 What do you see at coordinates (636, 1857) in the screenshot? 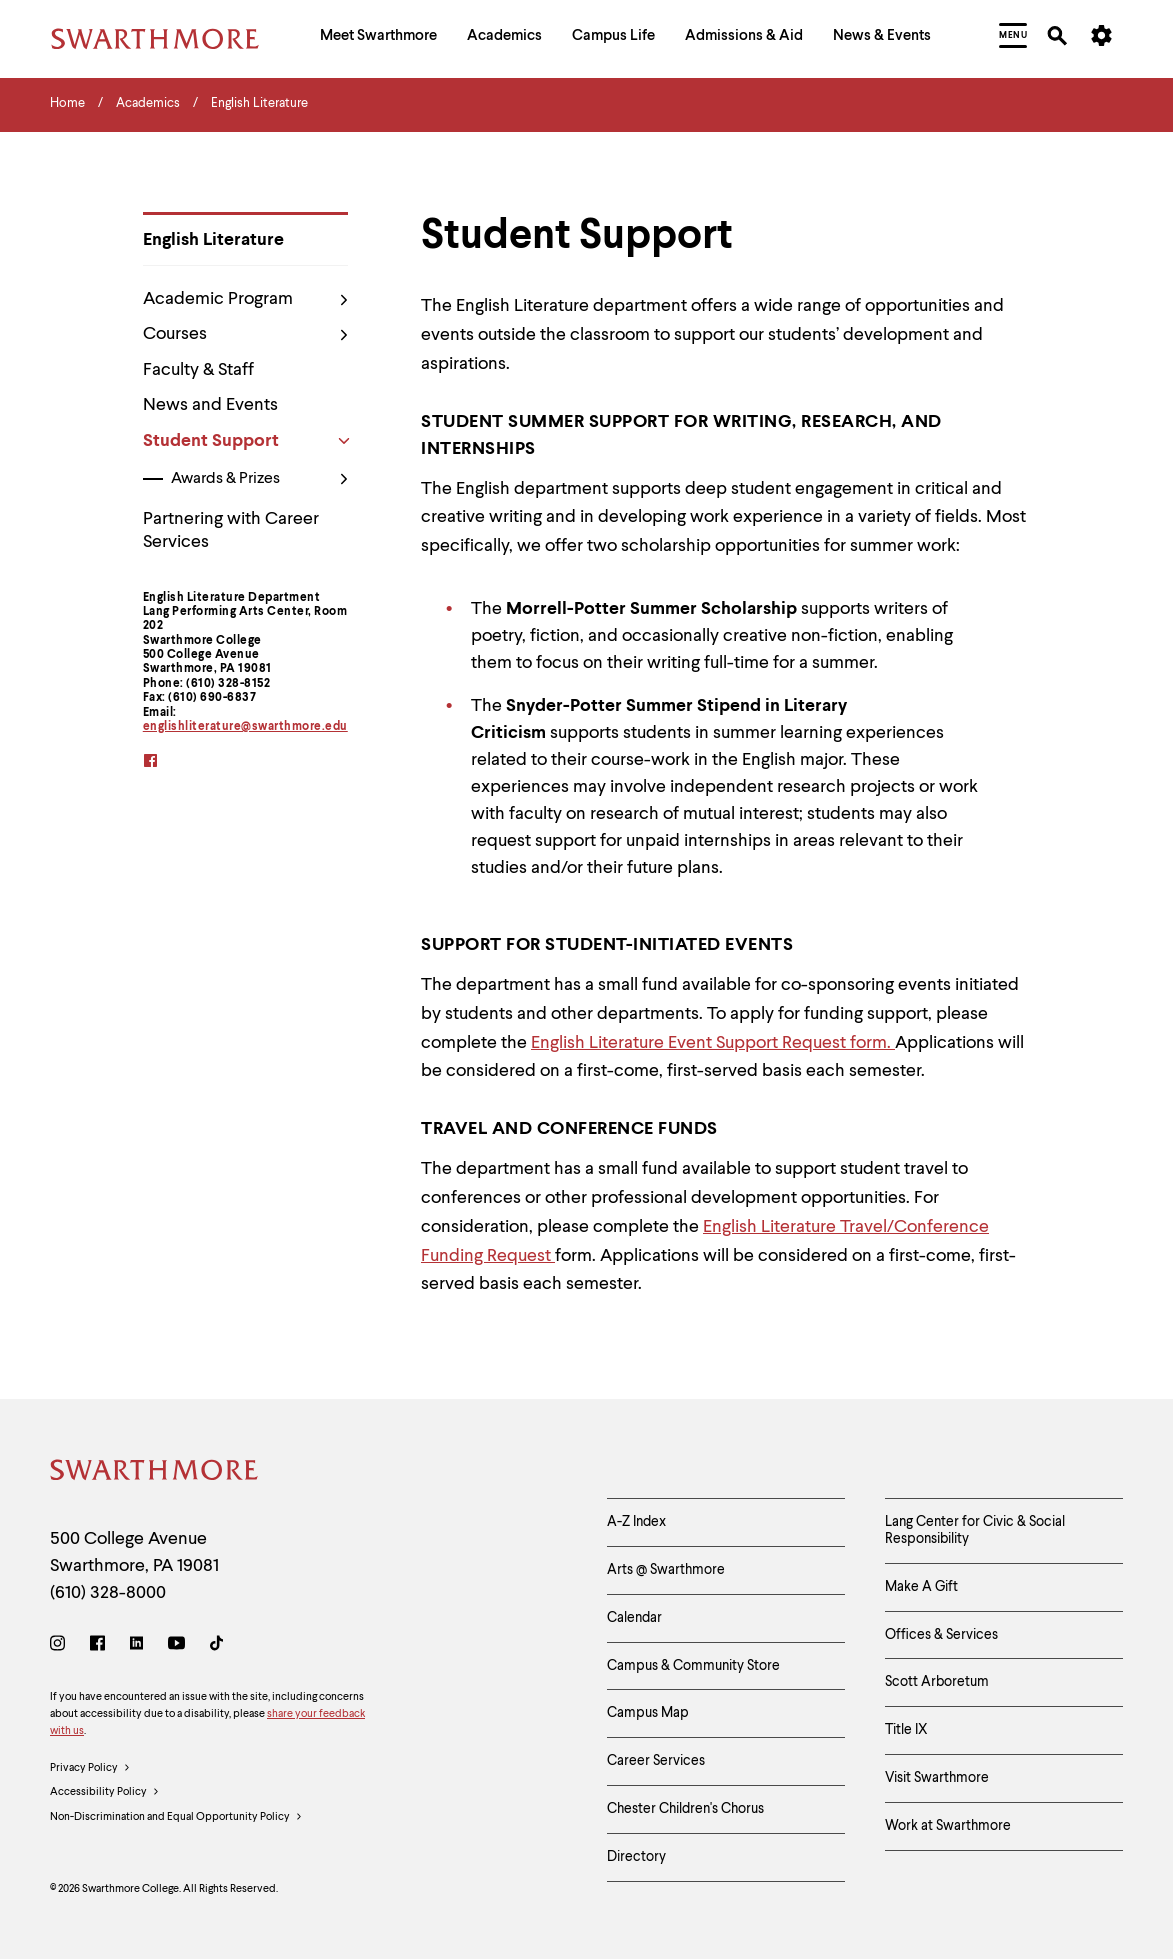
I see `Directory` at bounding box center [636, 1857].